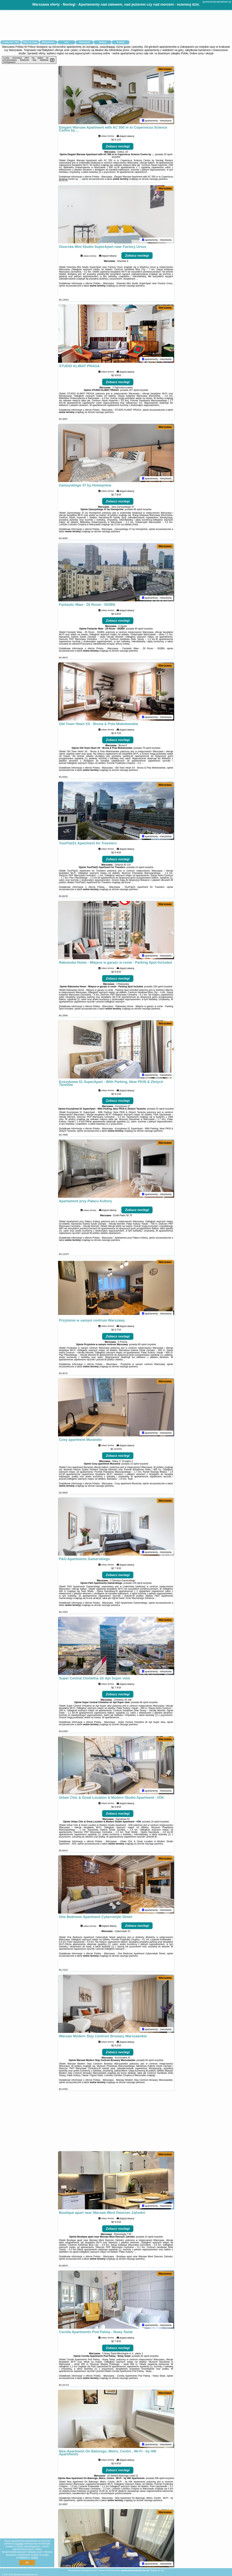 The width and height of the screenshot is (232, 2576). What do you see at coordinates (120, 42) in the screenshot?
I see `Artykuły` at bounding box center [120, 42].